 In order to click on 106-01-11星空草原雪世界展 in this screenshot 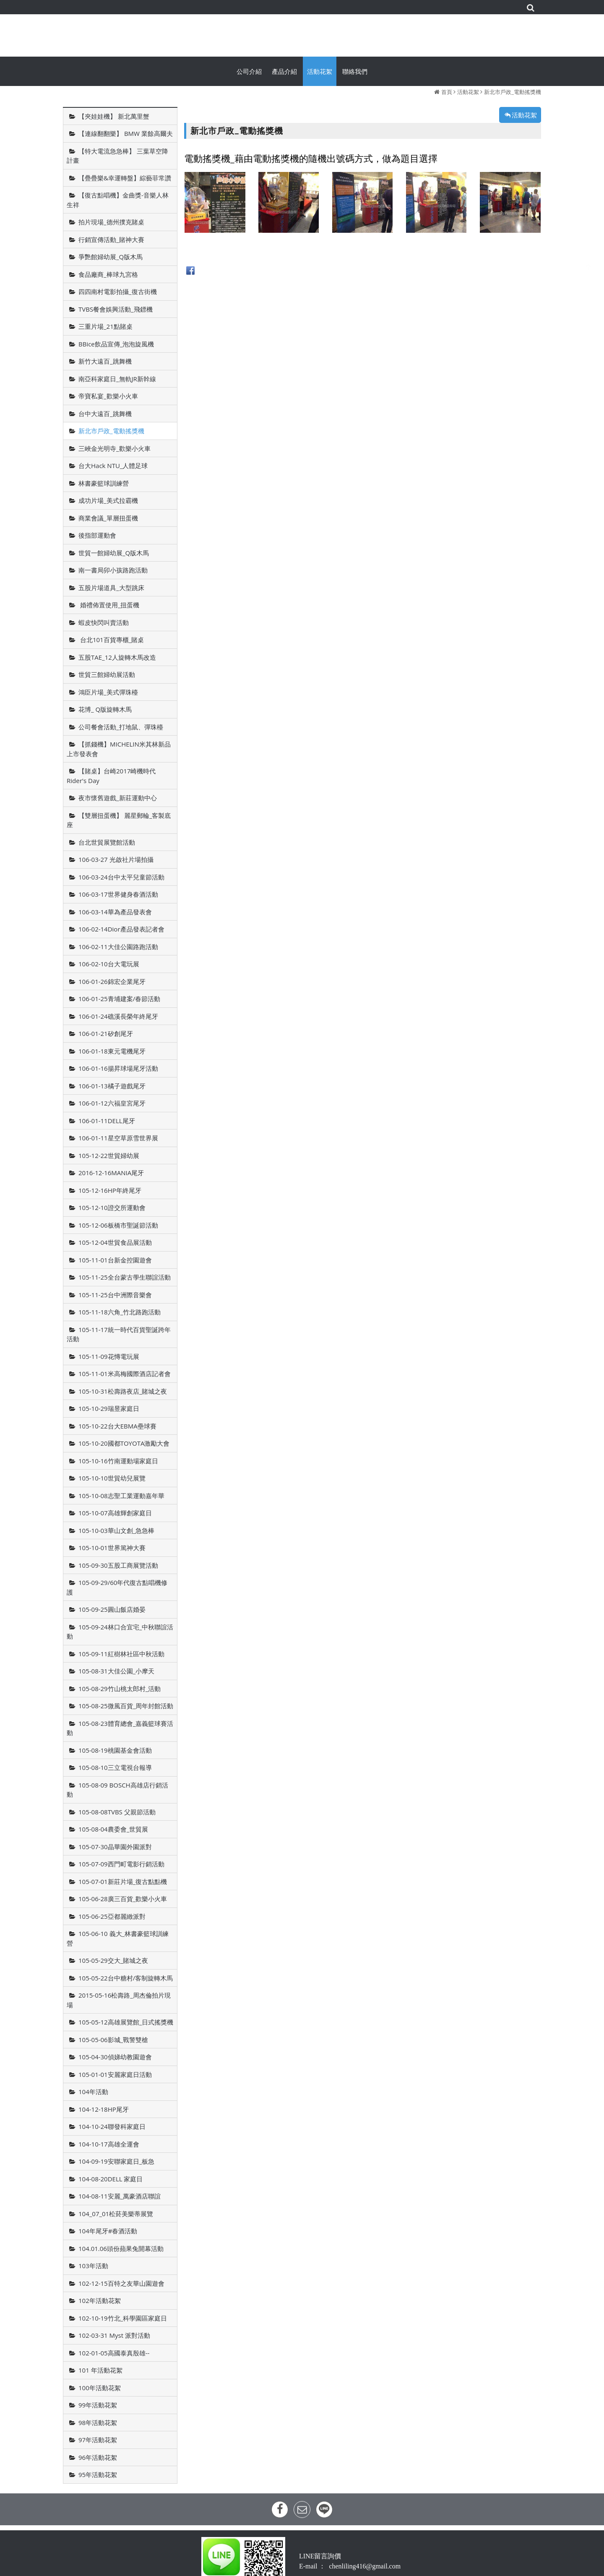, I will do `click(118, 1138)`.